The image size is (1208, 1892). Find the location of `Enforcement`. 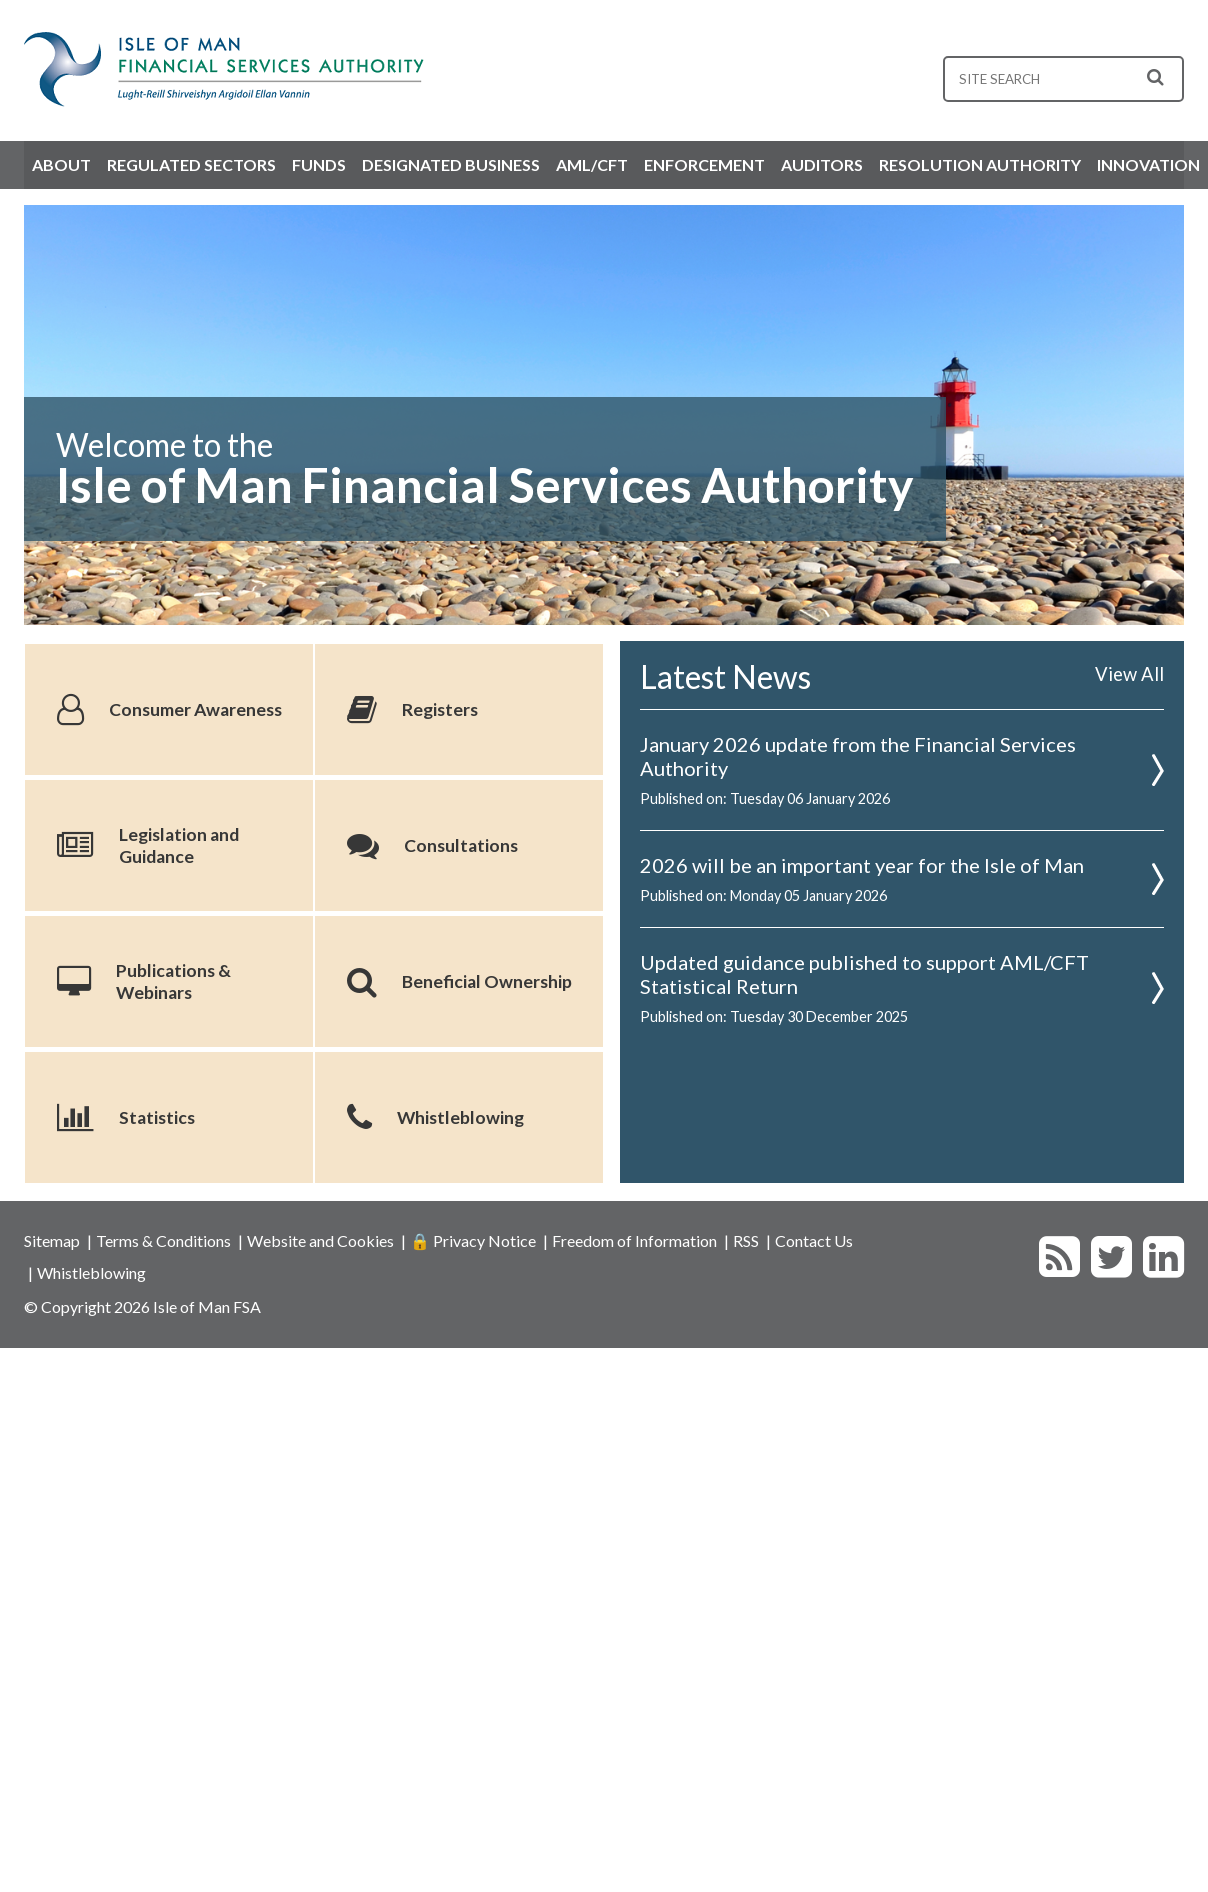

Enforcement is located at coordinates (704, 164).